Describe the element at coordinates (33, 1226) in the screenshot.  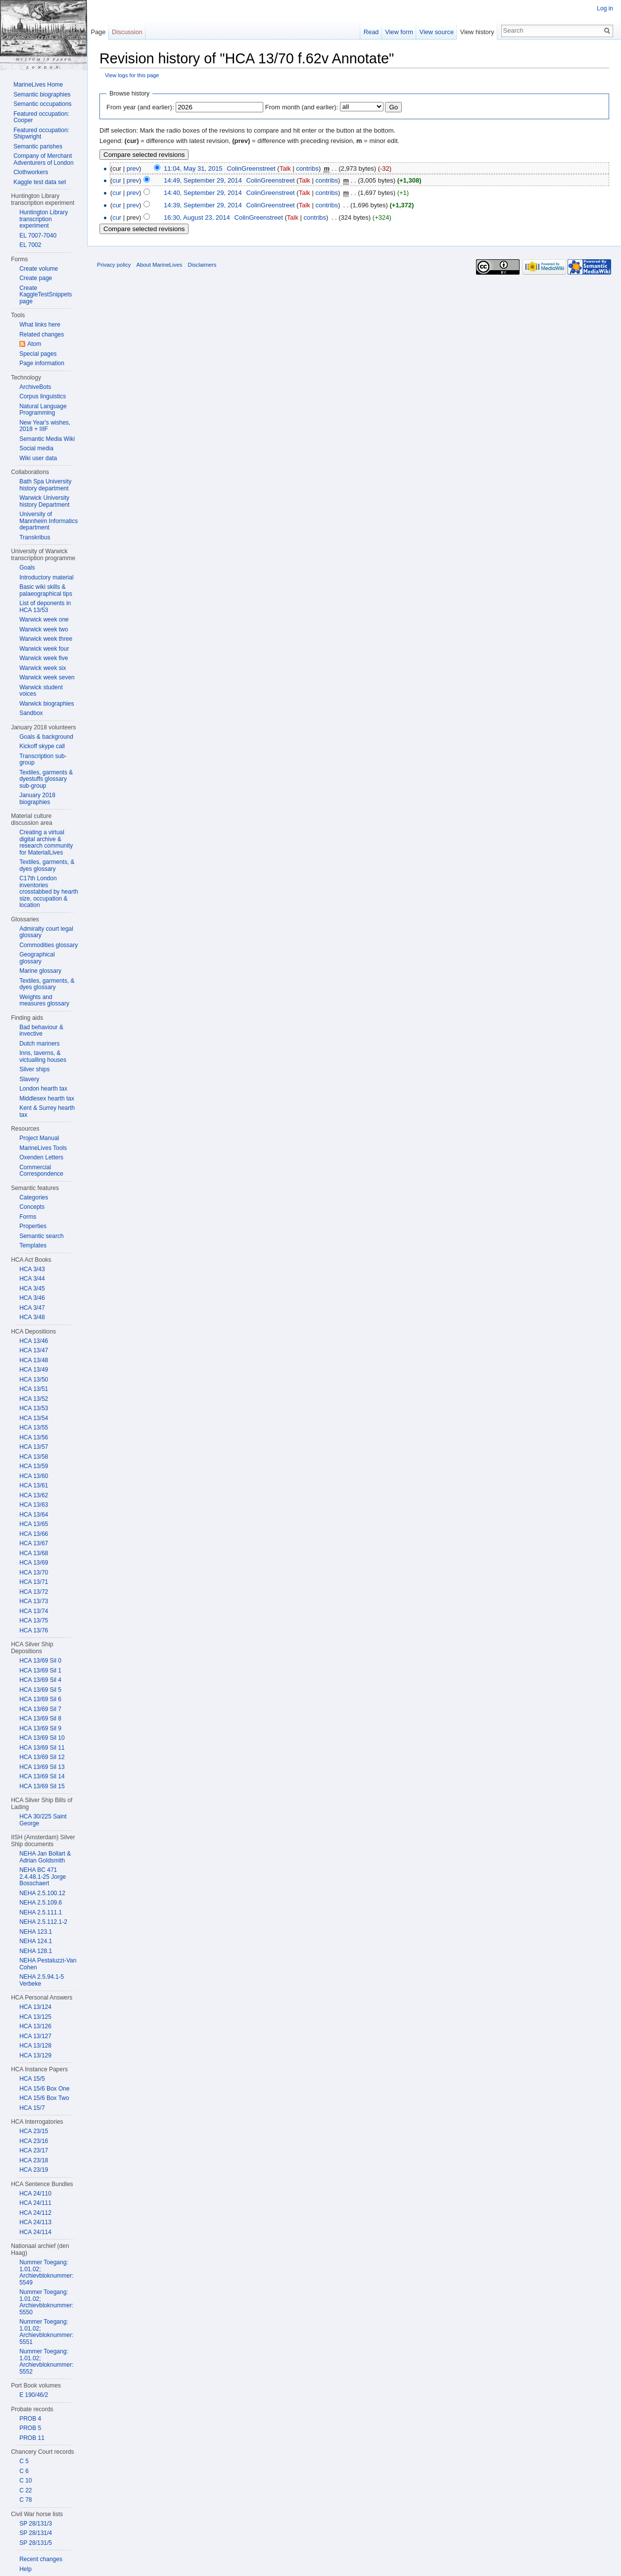
I see `Properties` at that location.